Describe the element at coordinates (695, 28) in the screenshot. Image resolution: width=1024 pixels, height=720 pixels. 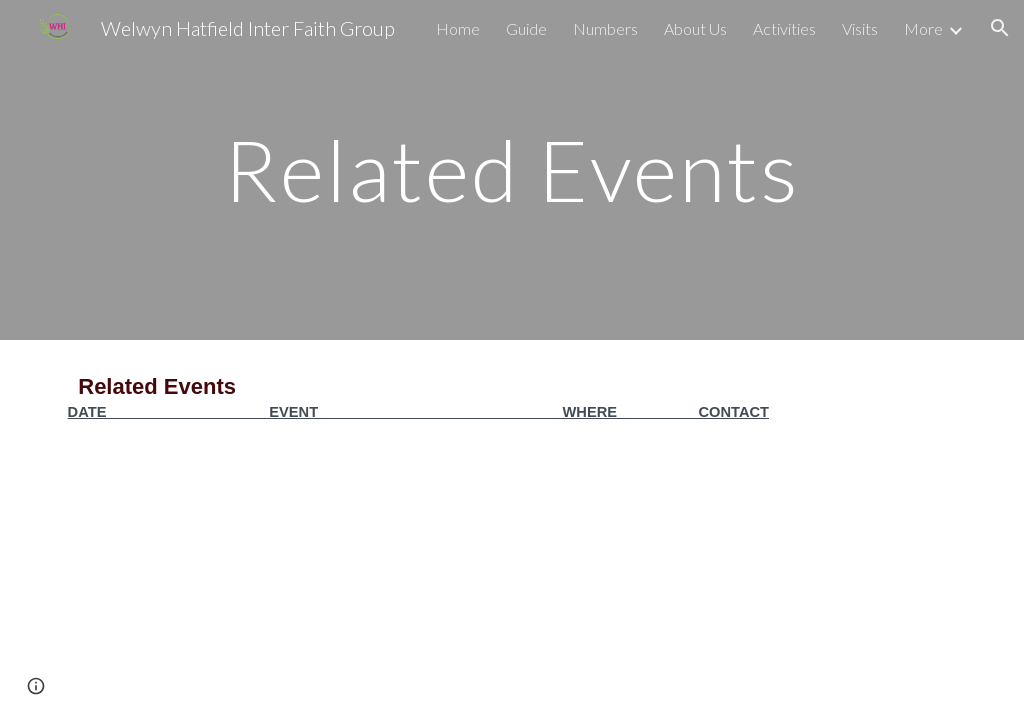
I see `About Us [link]` at that location.